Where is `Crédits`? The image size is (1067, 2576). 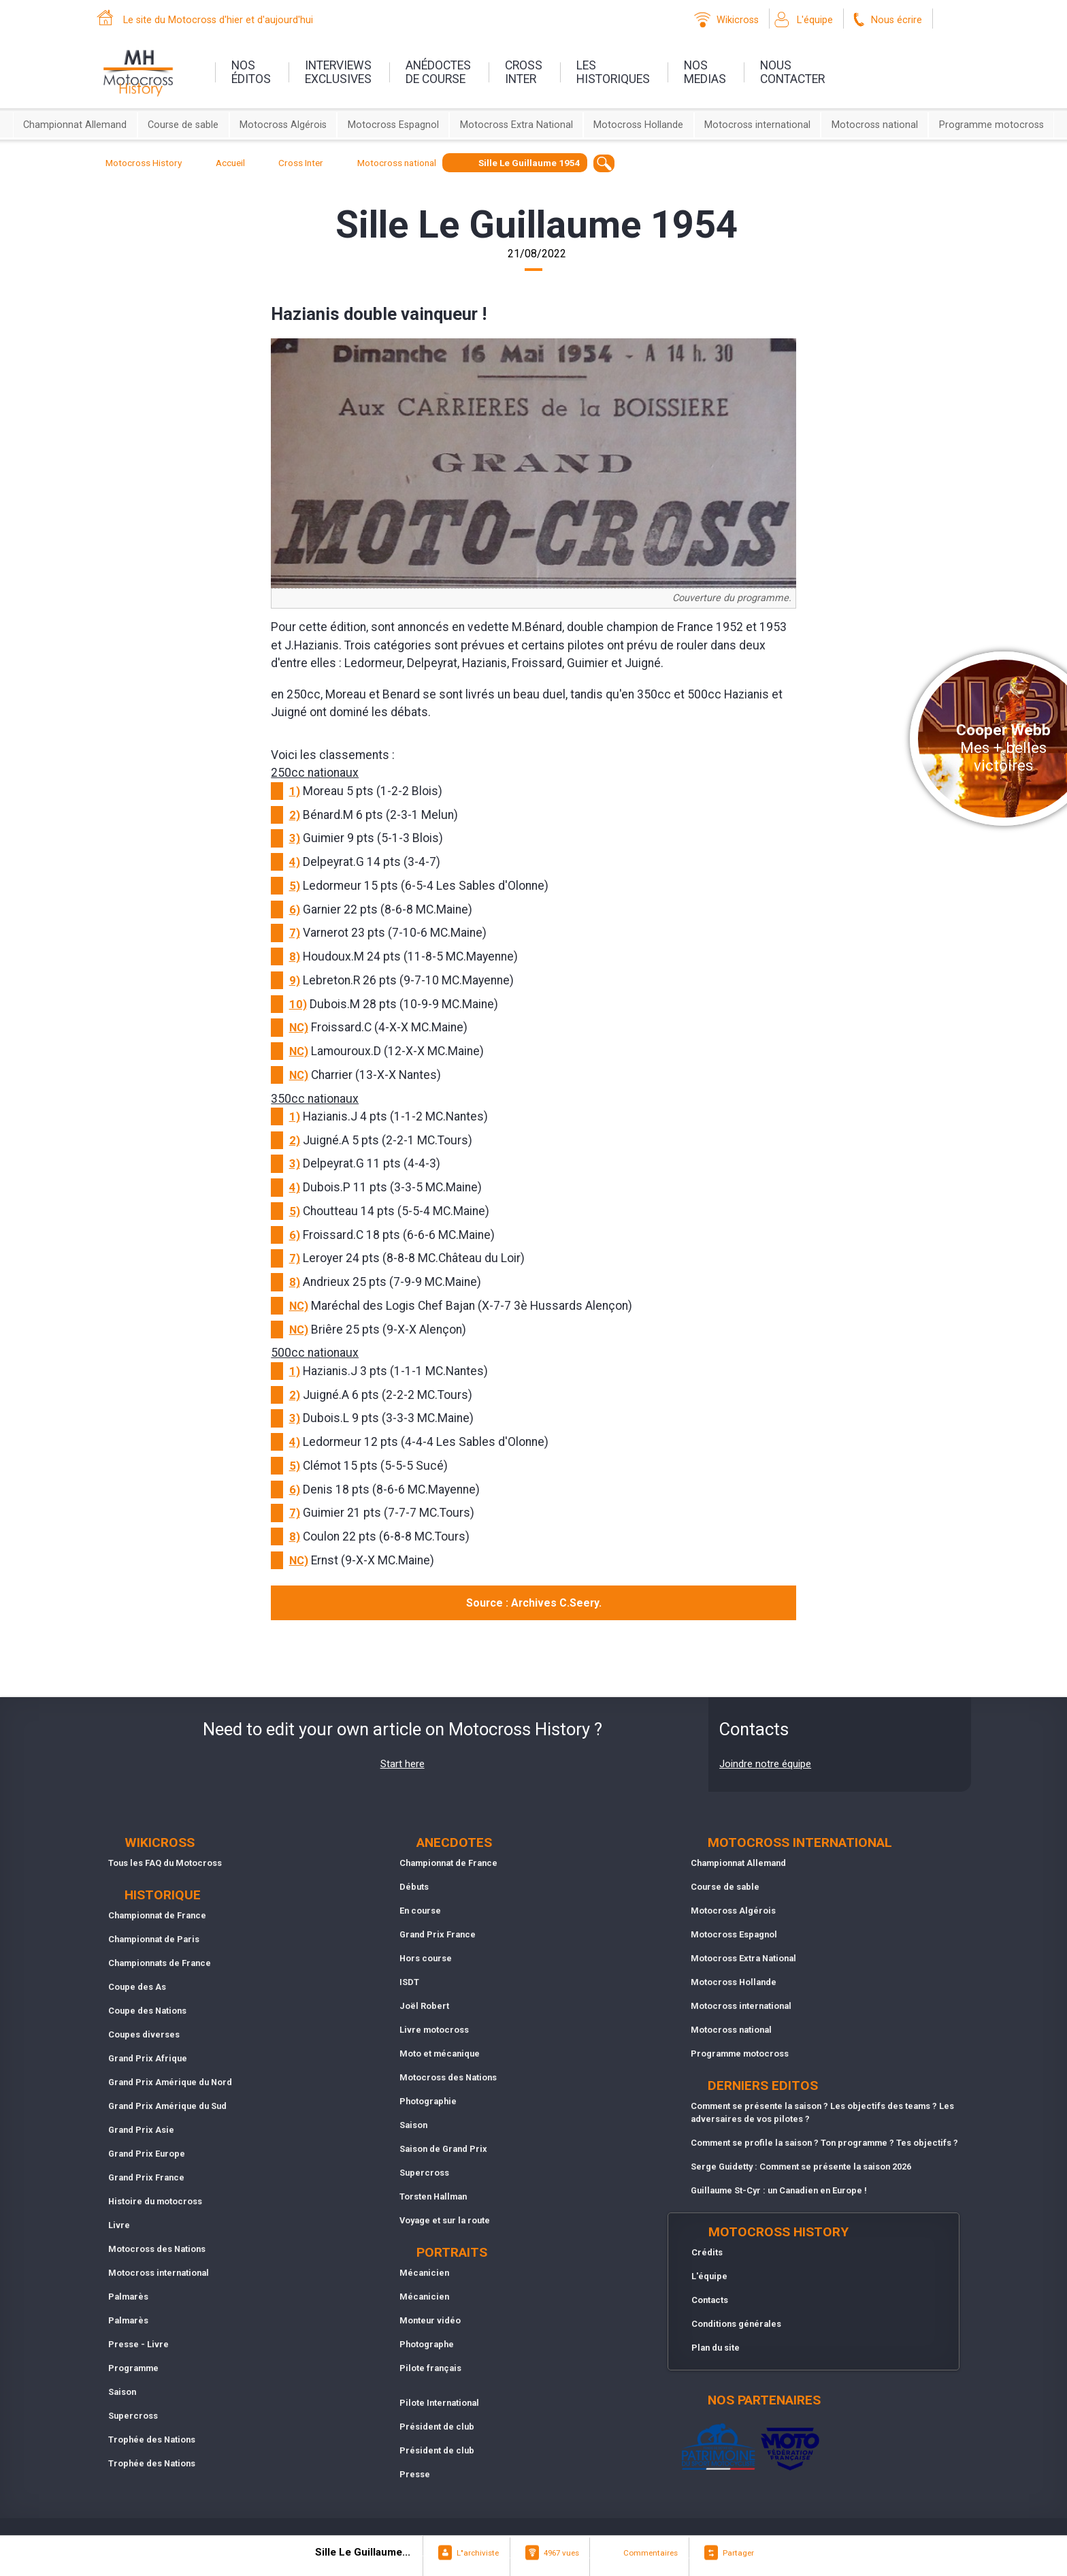 Crédits is located at coordinates (707, 2252).